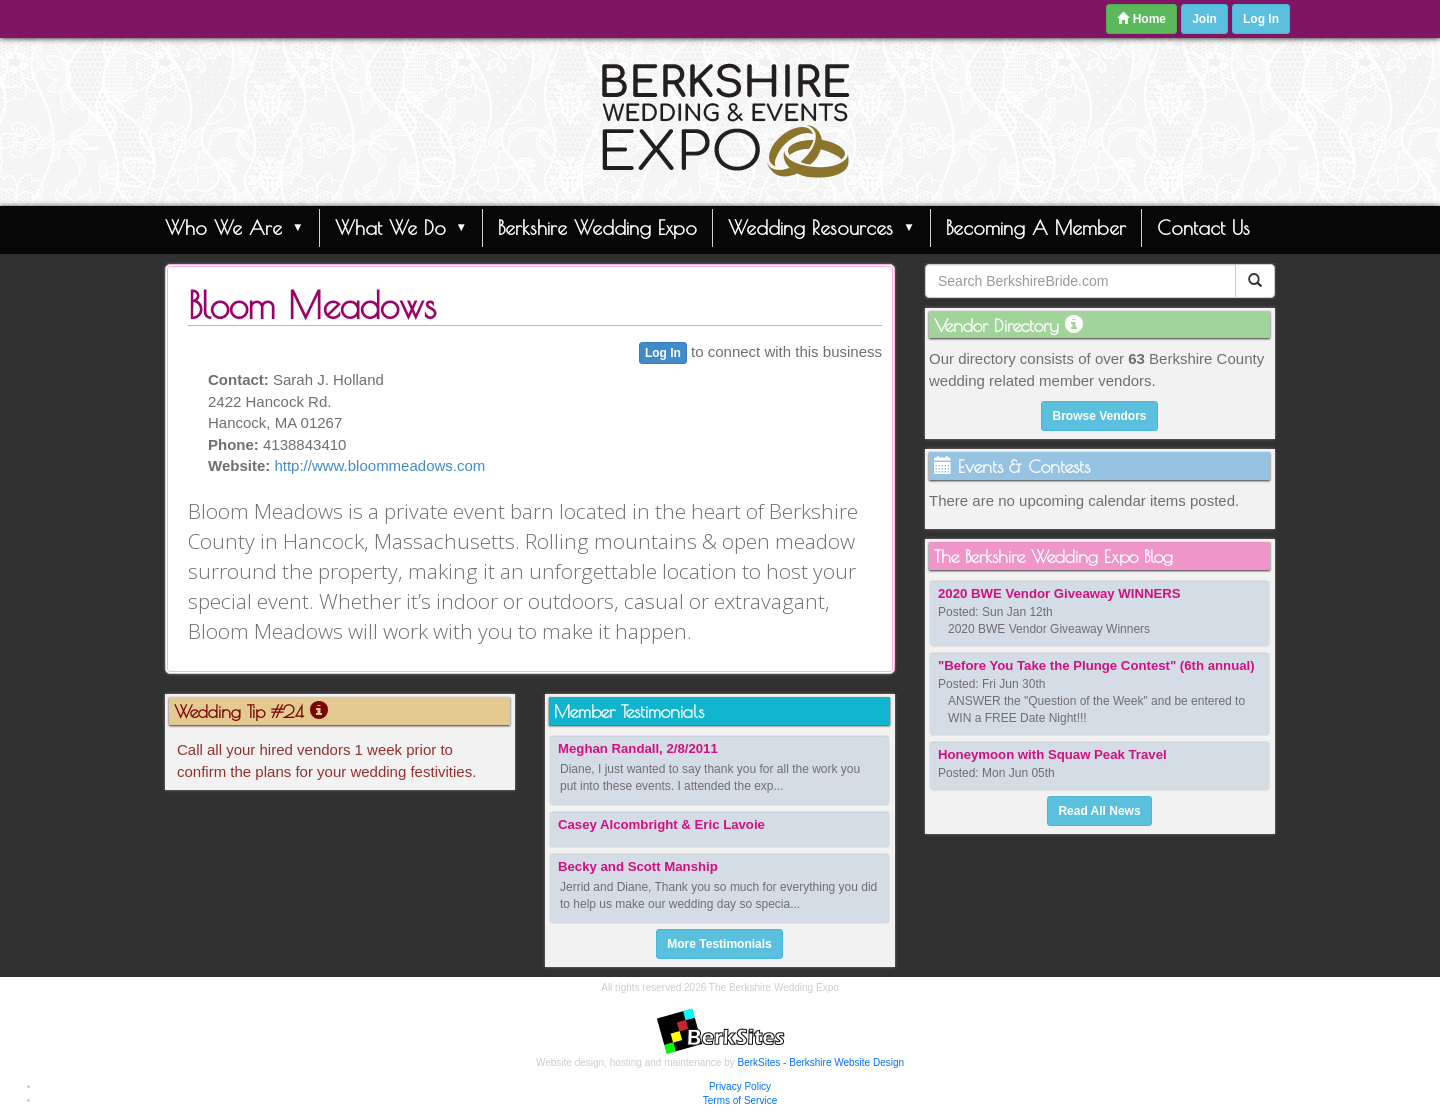 The height and width of the screenshot is (1118, 1440). What do you see at coordinates (638, 748) in the screenshot?
I see `Meghan Randall, 2/8/2011` at bounding box center [638, 748].